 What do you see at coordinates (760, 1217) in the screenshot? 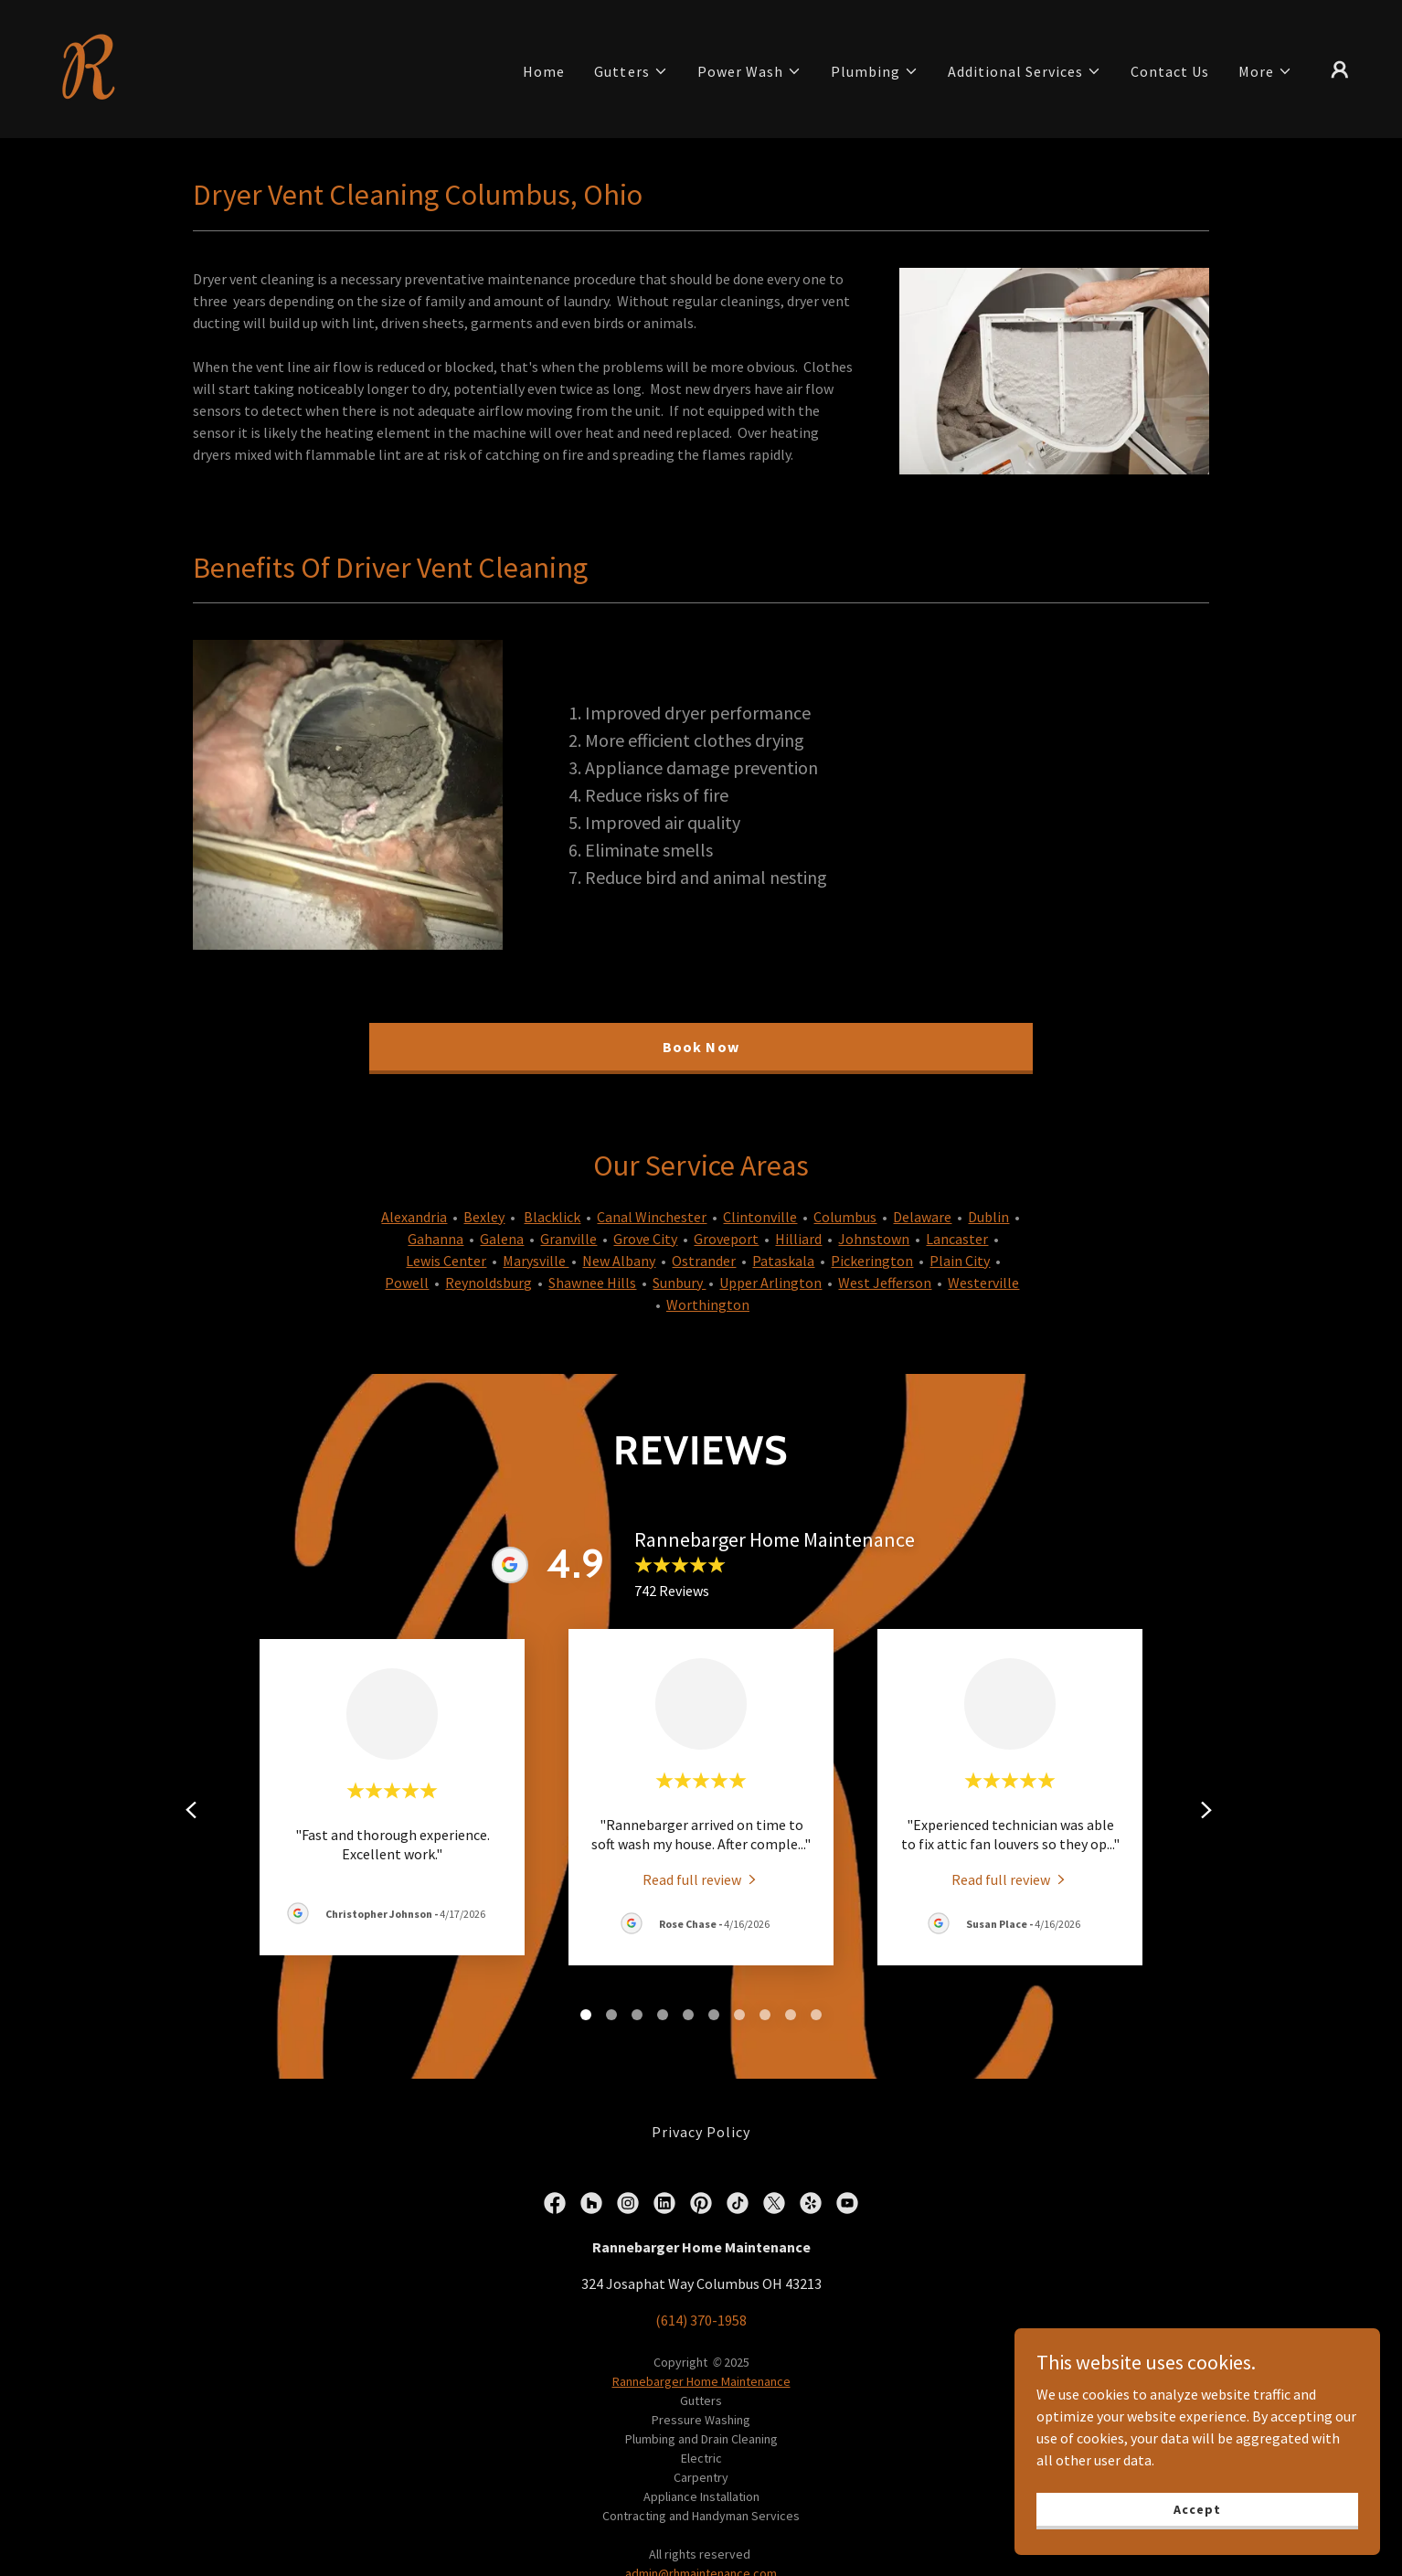
I see `Clintonville` at bounding box center [760, 1217].